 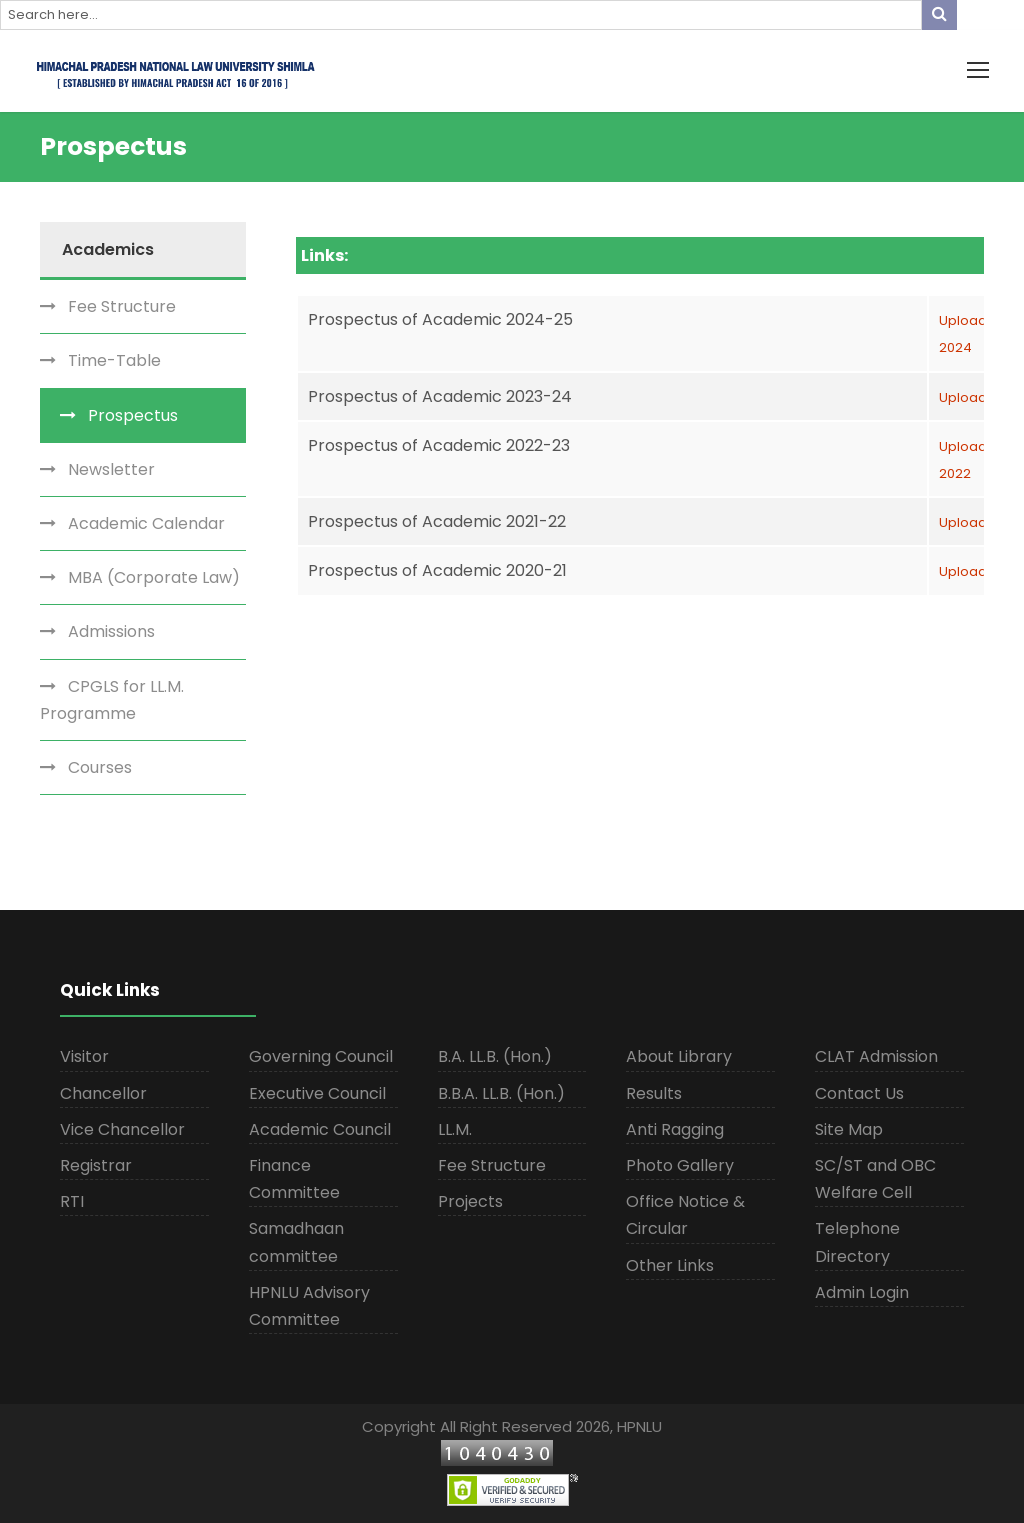 What do you see at coordinates (859, 1093) in the screenshot?
I see `Contact Us` at bounding box center [859, 1093].